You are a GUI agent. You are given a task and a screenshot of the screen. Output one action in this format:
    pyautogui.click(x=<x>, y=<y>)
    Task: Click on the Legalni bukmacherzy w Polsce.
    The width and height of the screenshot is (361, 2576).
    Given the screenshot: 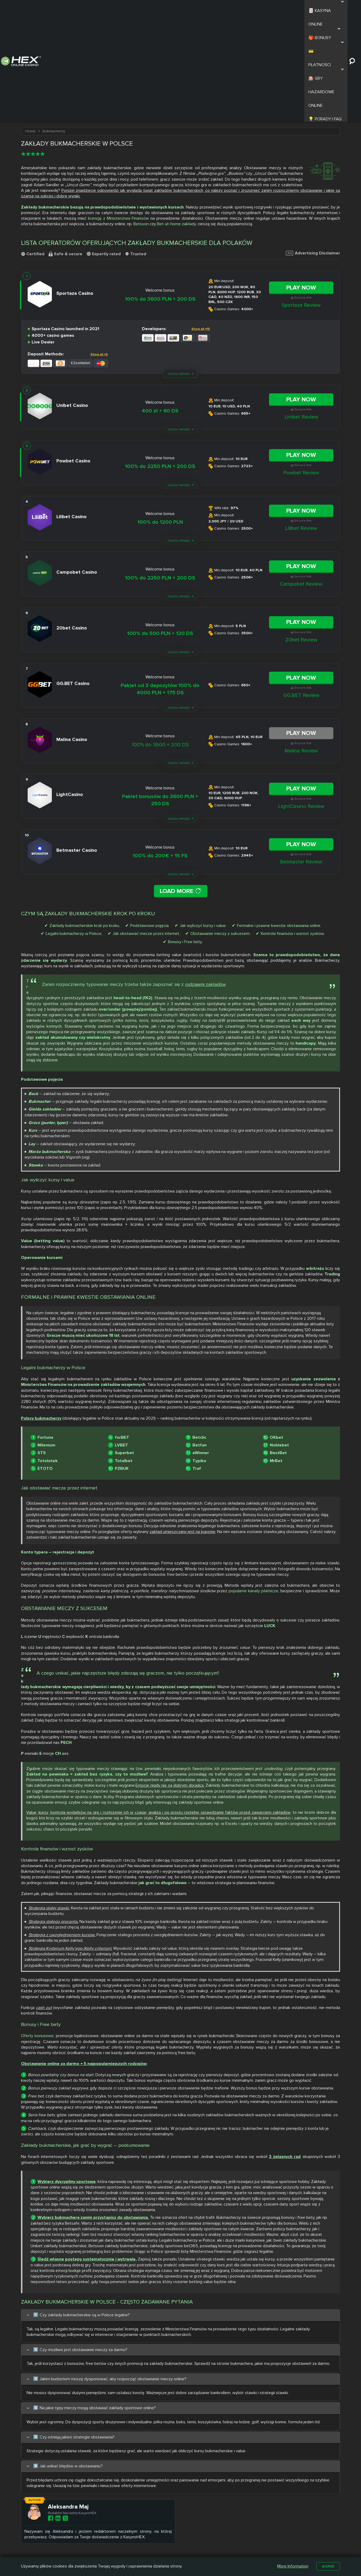 What is the action you would take?
    pyautogui.click(x=74, y=829)
    